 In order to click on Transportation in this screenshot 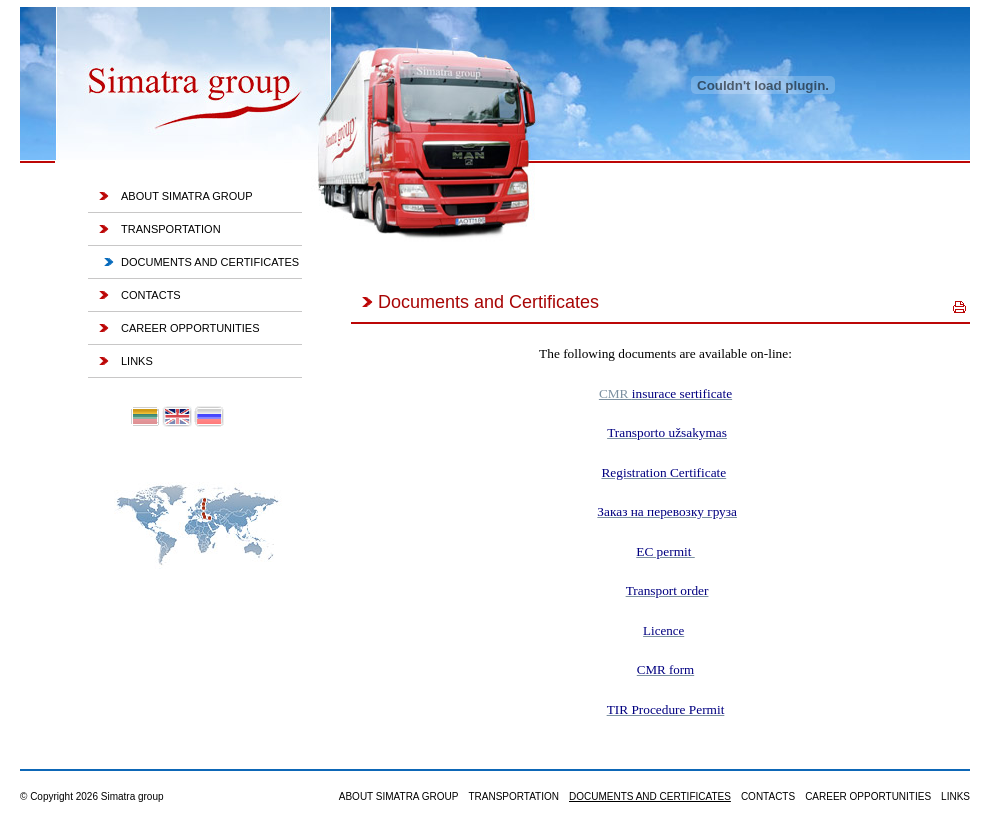, I will do `click(171, 229)`.